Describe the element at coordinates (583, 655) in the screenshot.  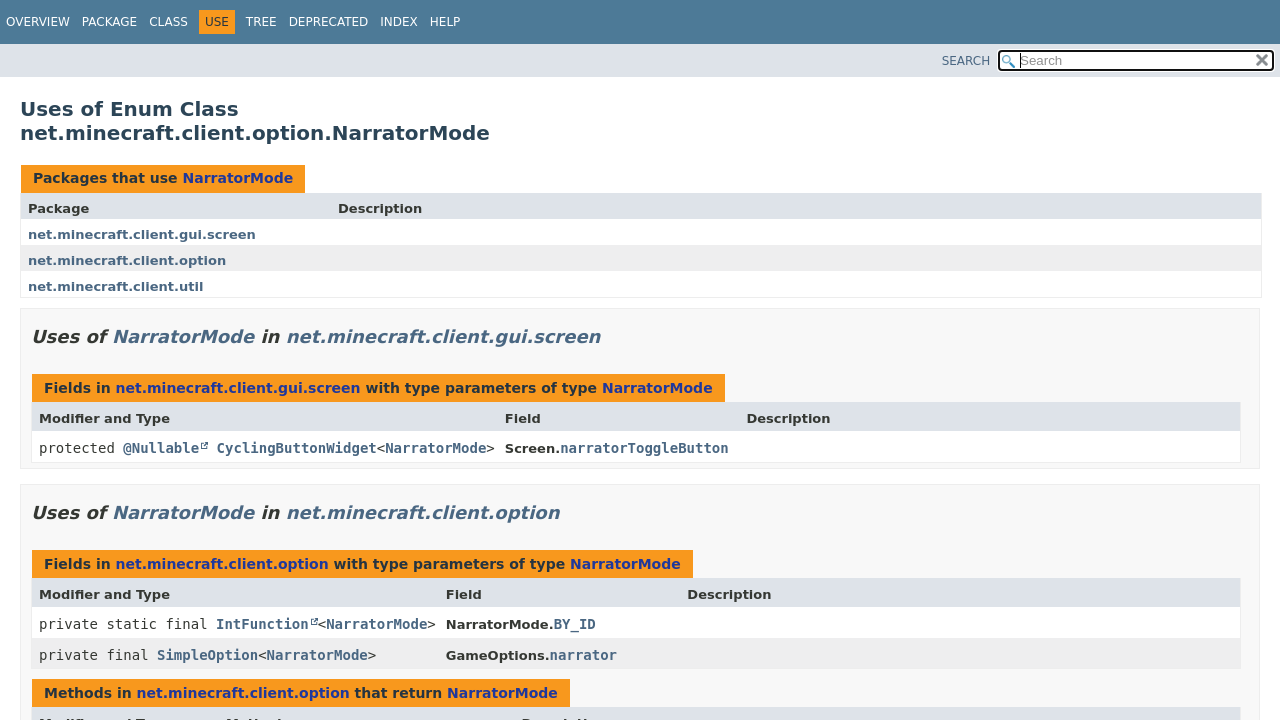
I see `narrator` at that location.